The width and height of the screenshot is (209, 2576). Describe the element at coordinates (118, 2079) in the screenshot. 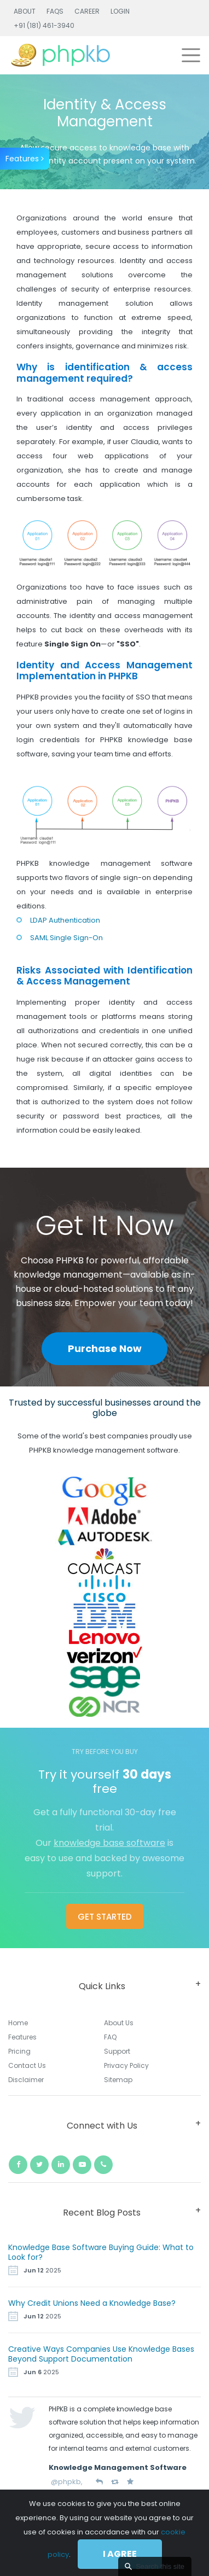

I see `Sitemap` at that location.